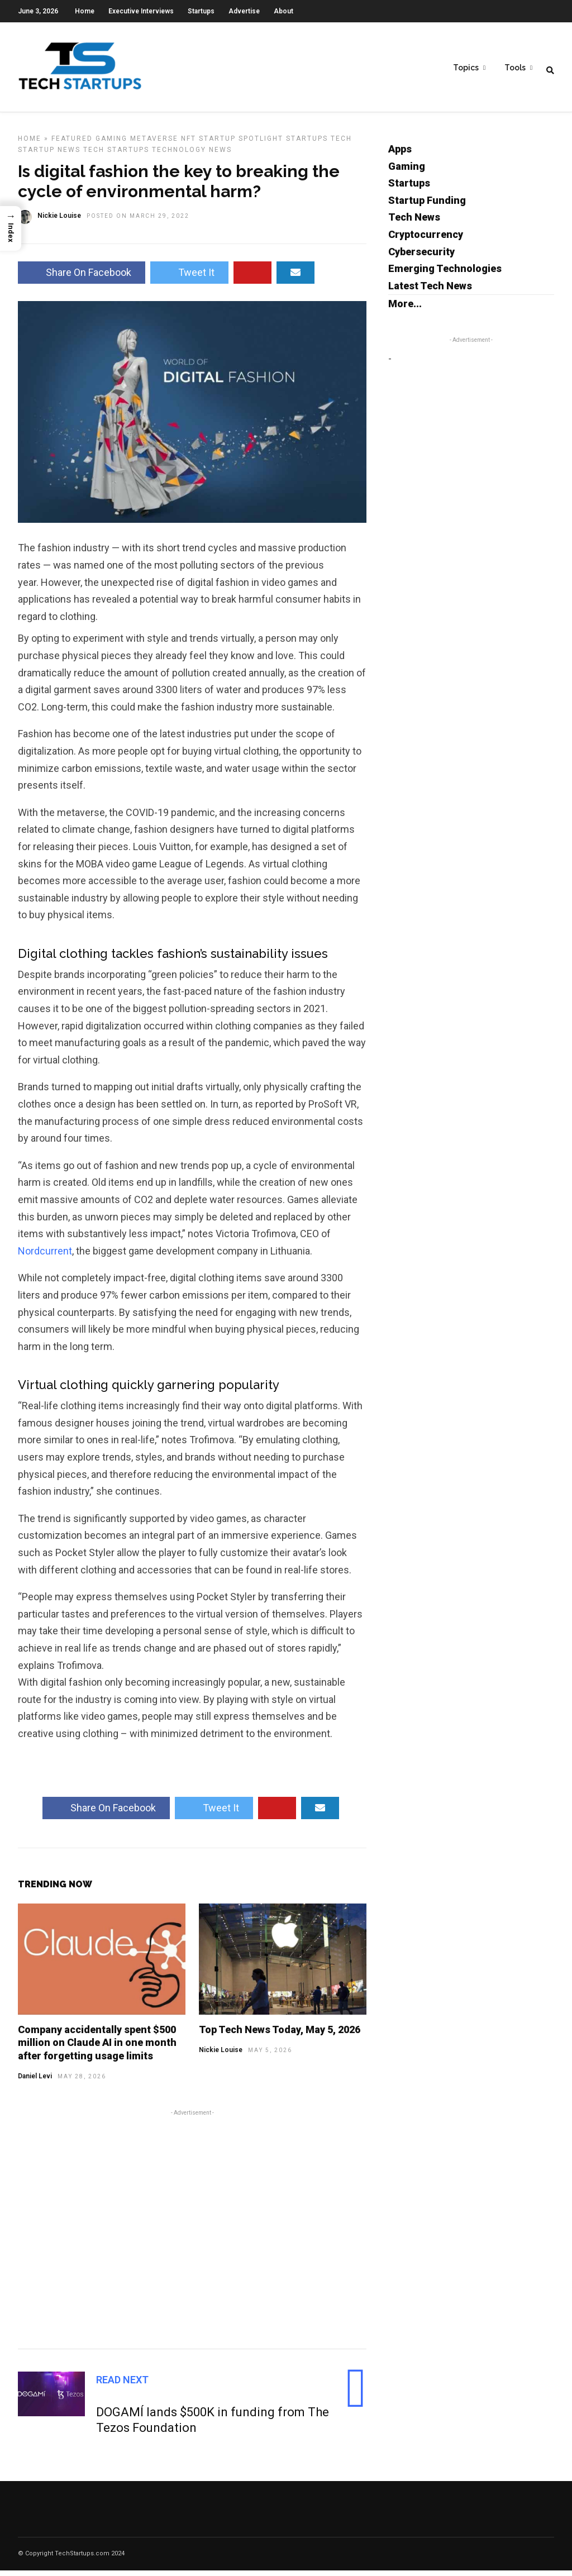  Describe the element at coordinates (279, 2035) in the screenshot. I see `Top Tech News Today, May 5, 2026` at that location.